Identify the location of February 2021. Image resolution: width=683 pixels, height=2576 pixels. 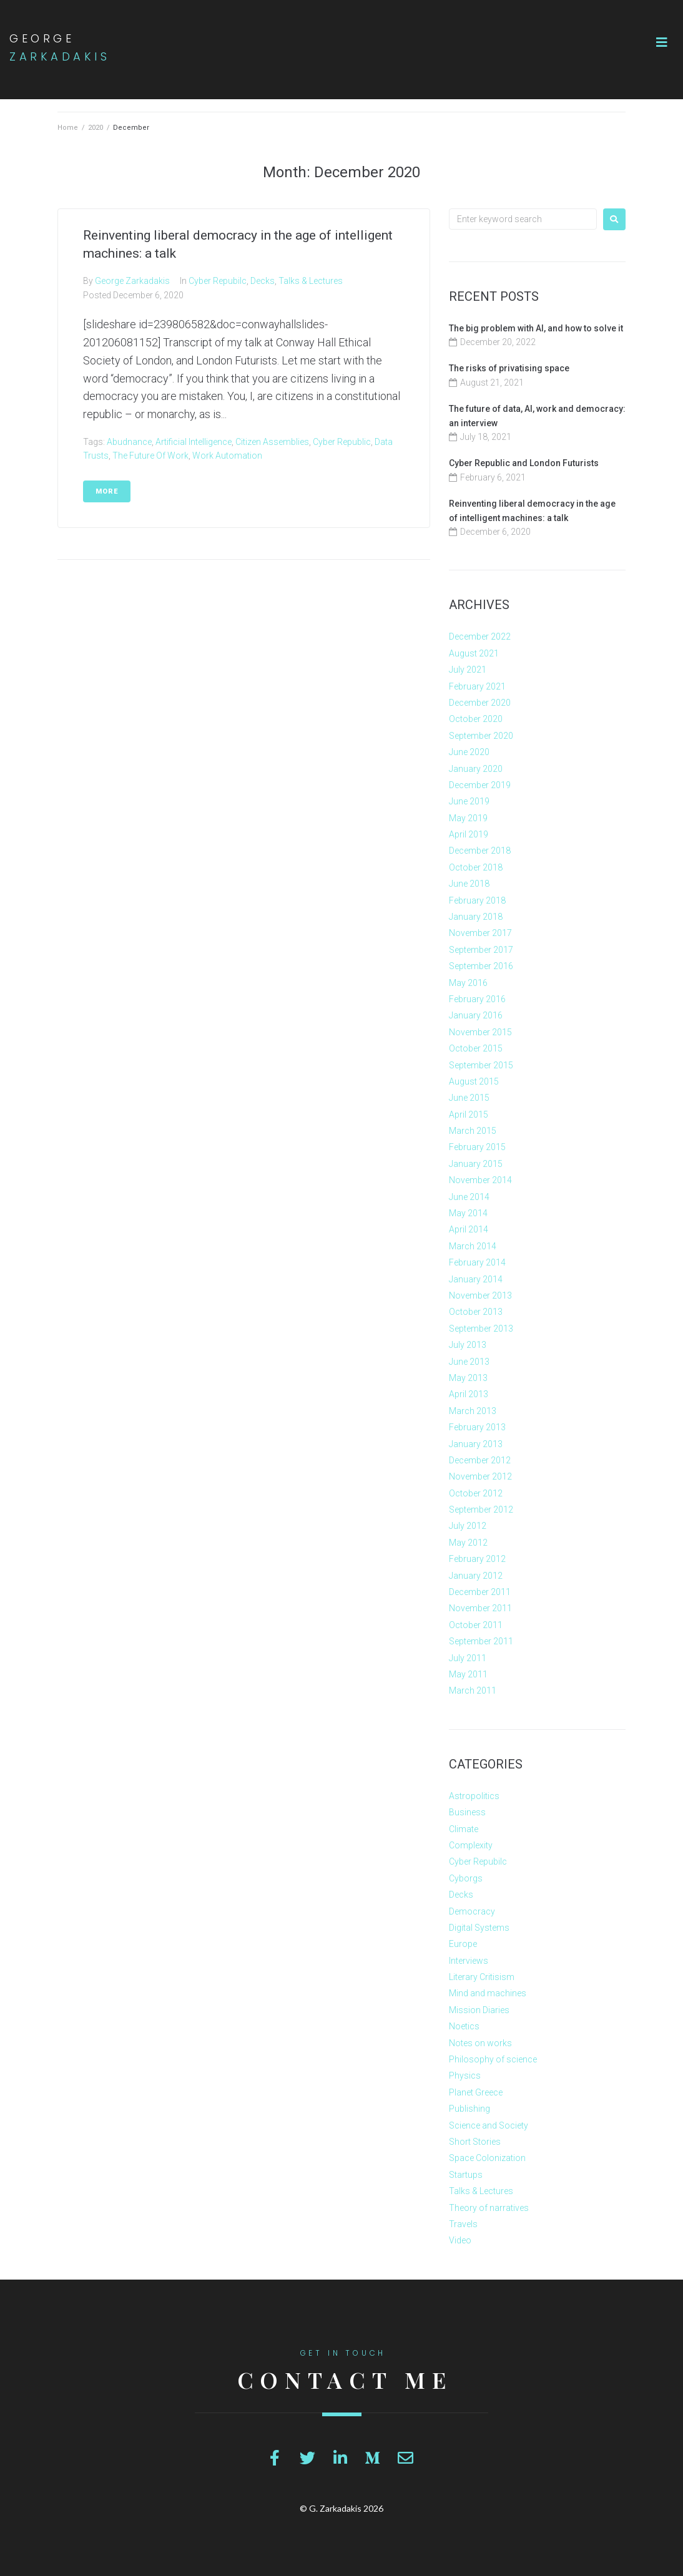
(477, 686).